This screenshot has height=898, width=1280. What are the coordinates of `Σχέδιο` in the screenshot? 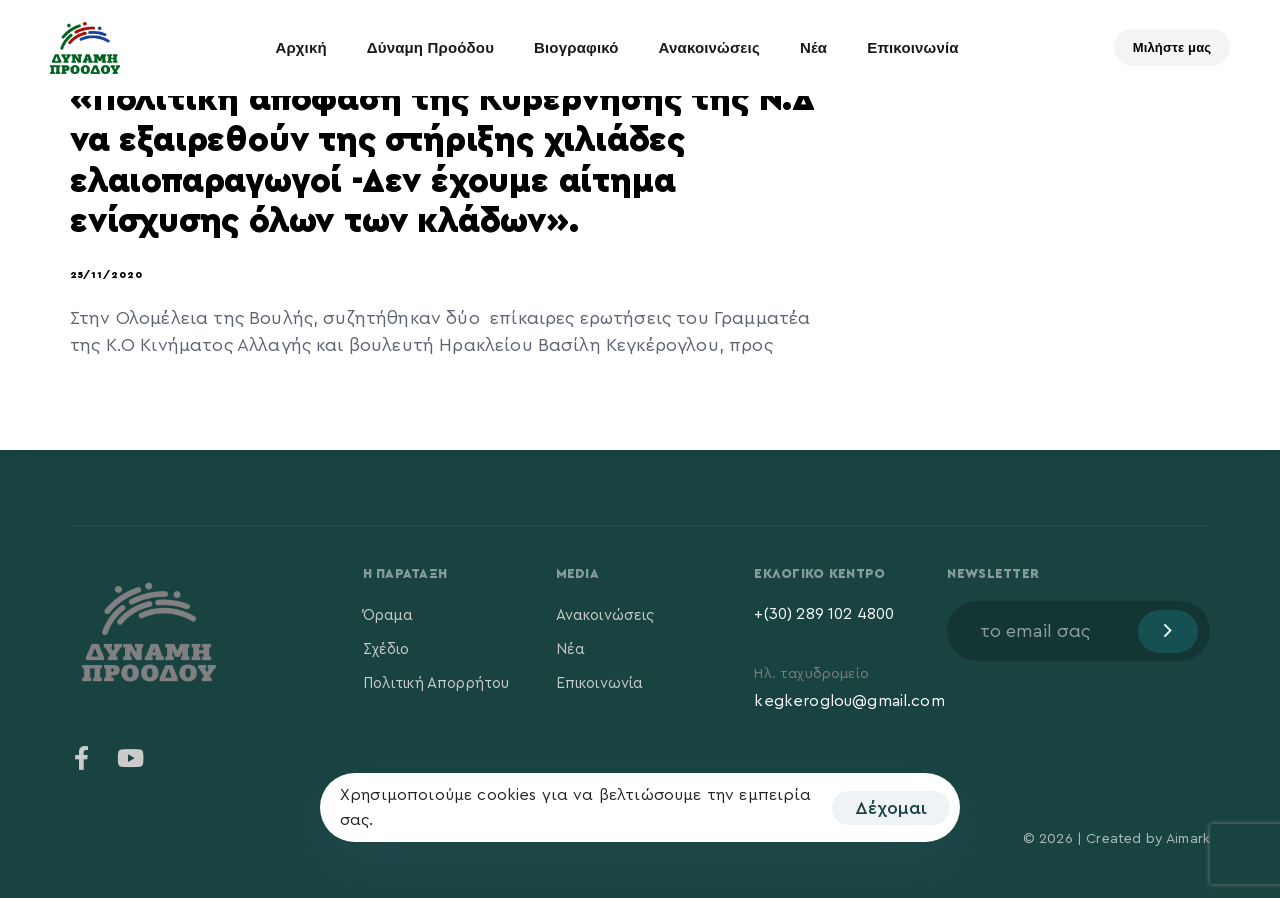 It's located at (386, 649).